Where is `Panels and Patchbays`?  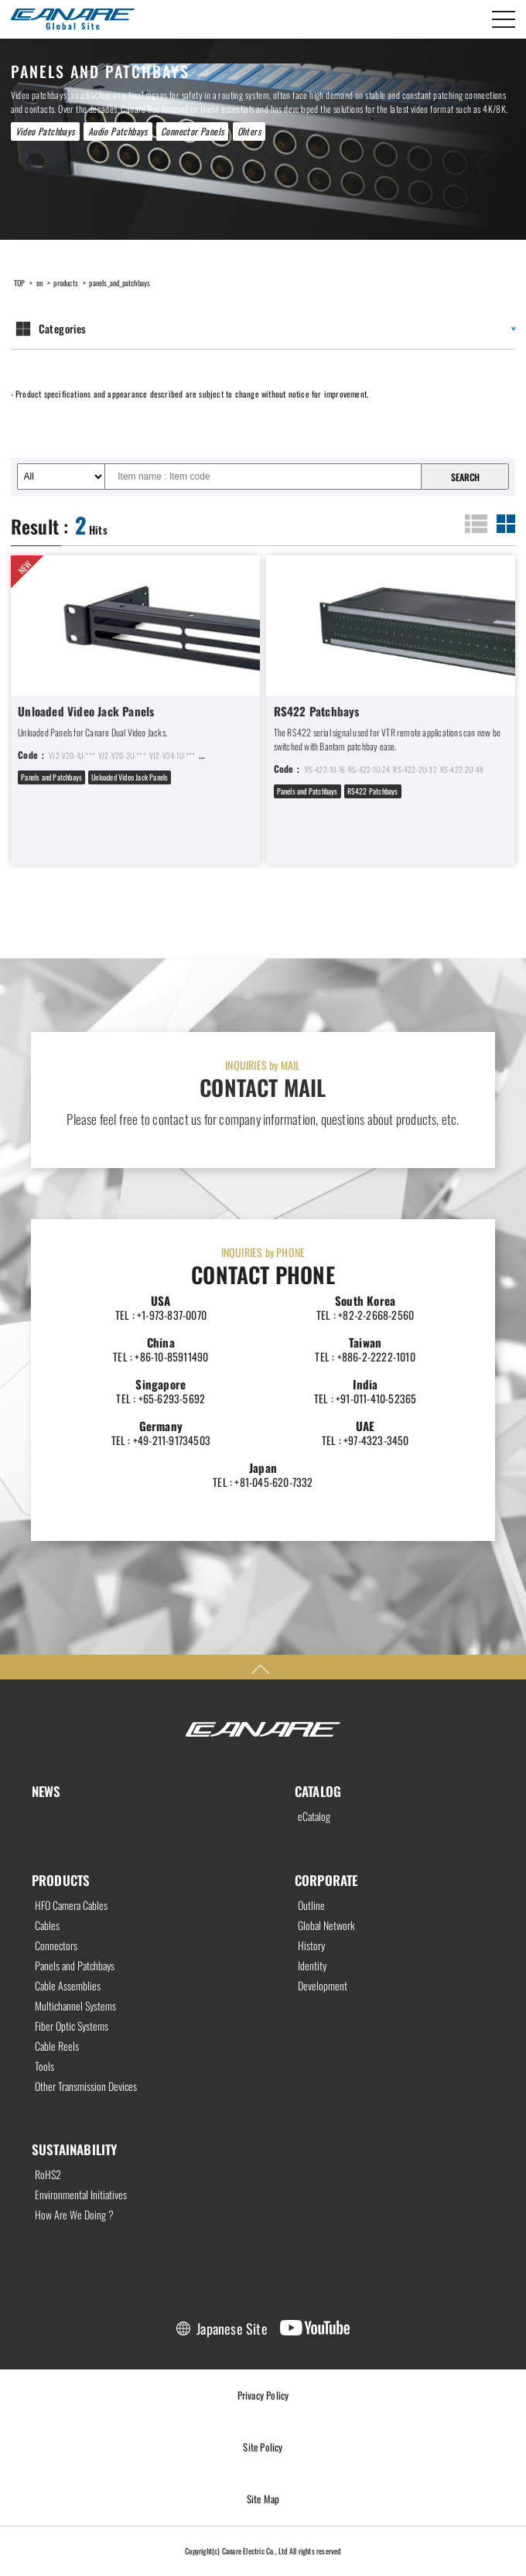 Panels and Patchbays is located at coordinates (74, 1965).